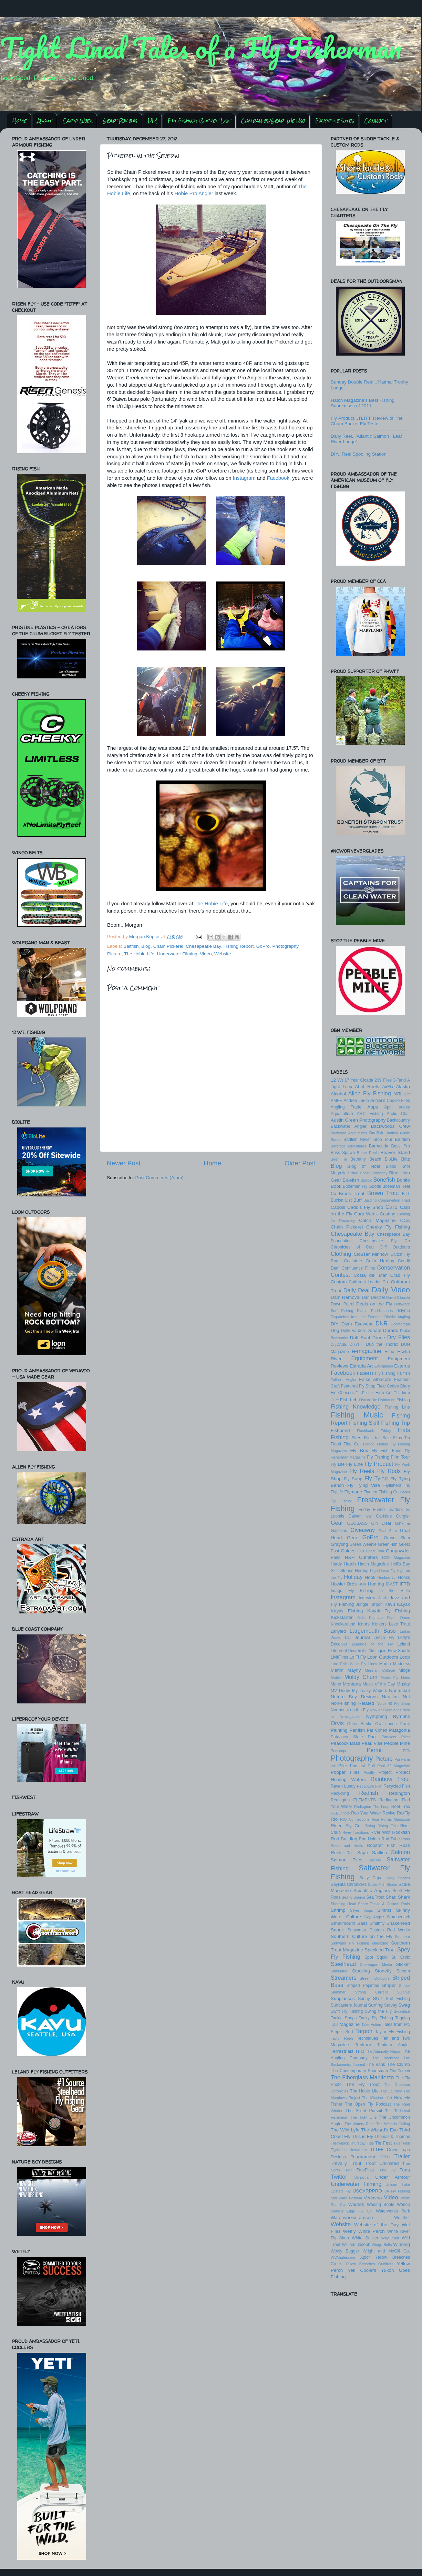 This screenshot has width=422, height=2576. What do you see at coordinates (382, 1344) in the screenshot?
I see `Dub the Thorax` at bounding box center [382, 1344].